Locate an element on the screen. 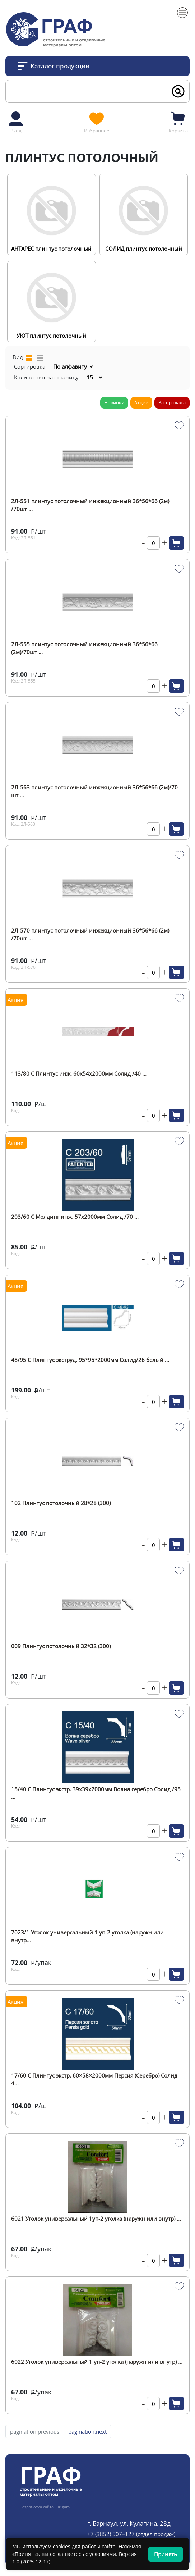  Корзина is located at coordinates (178, 122).